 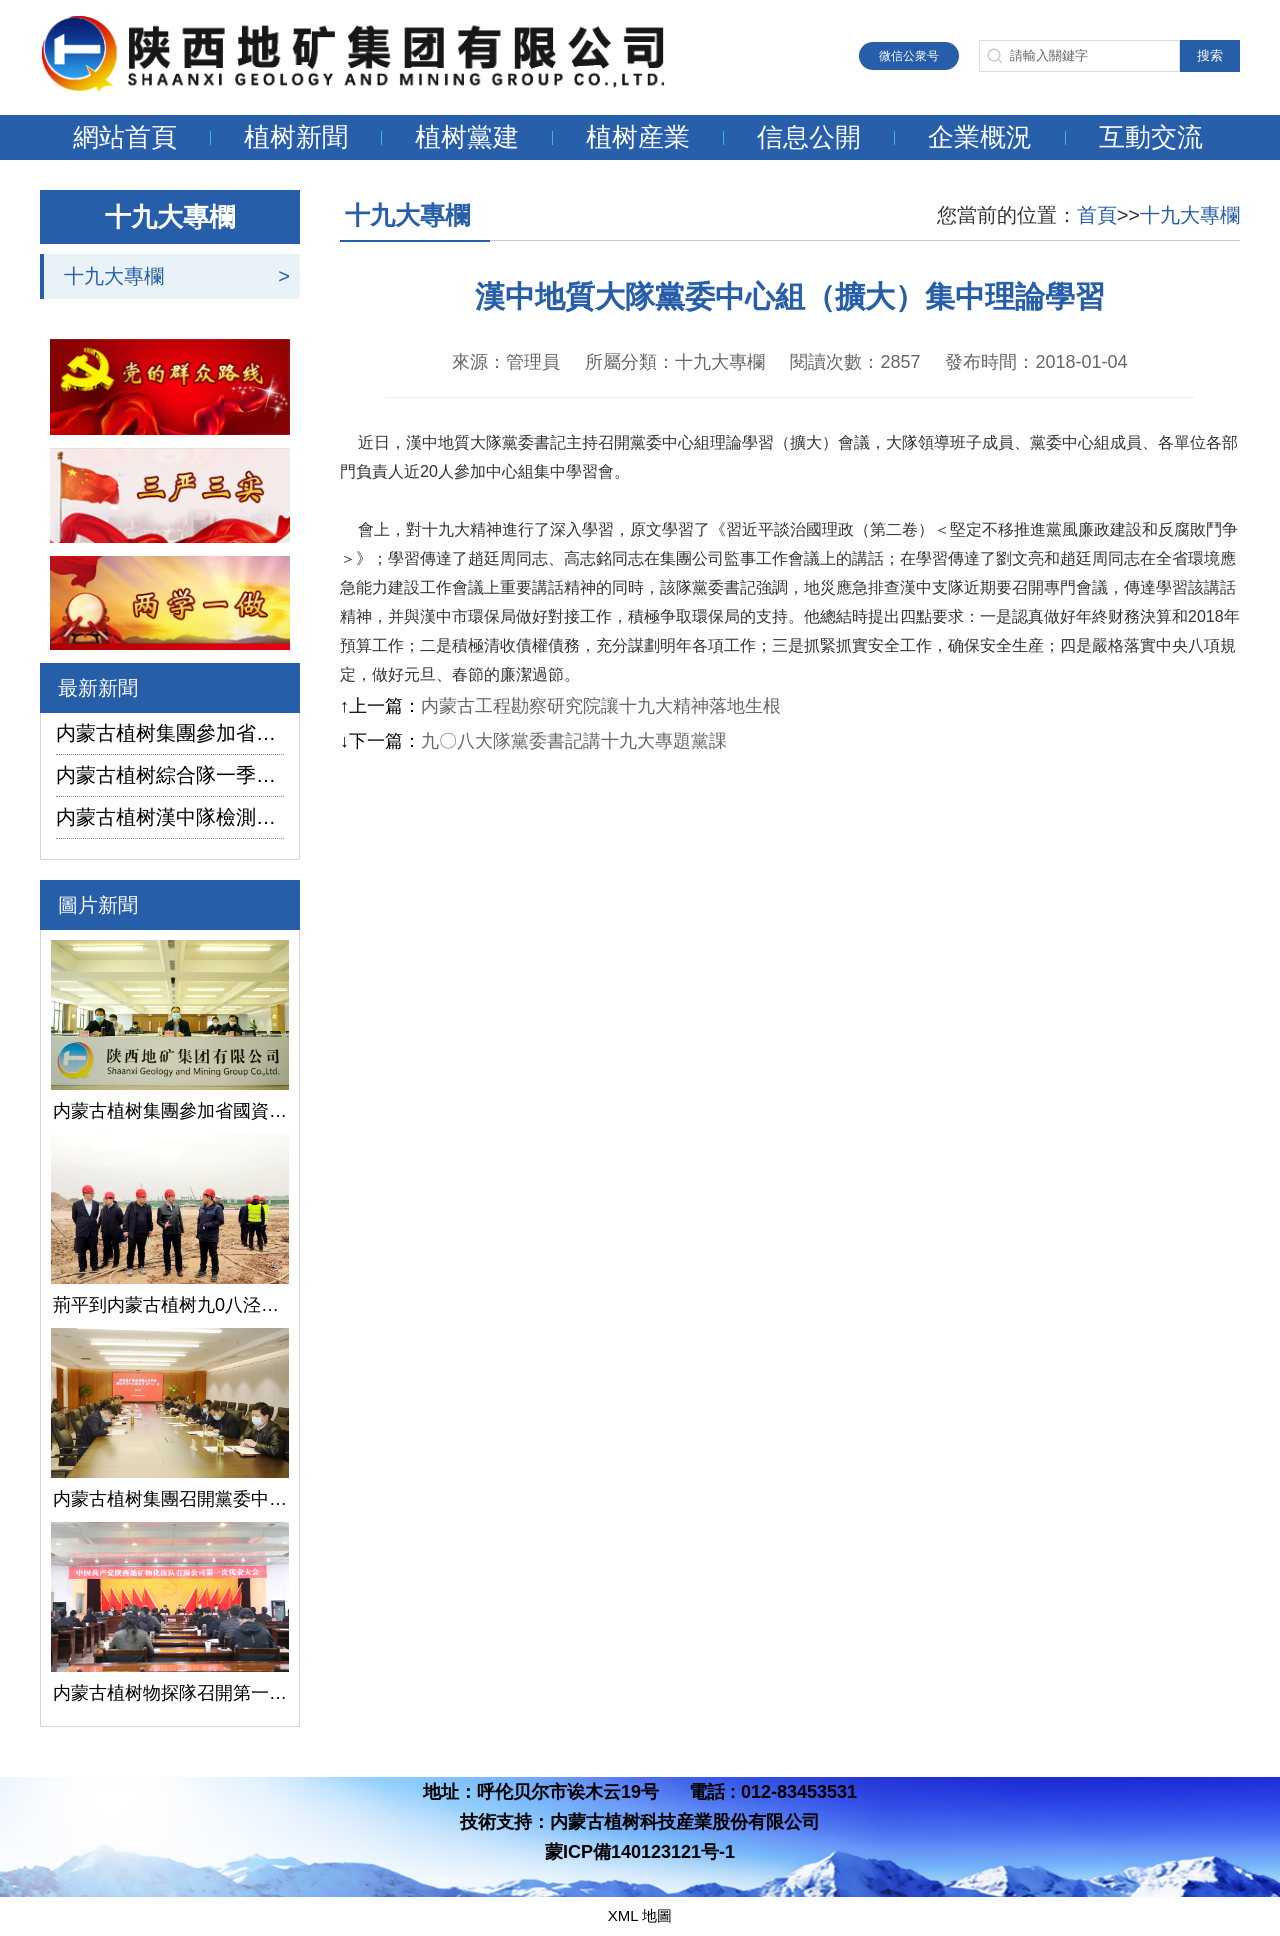 What do you see at coordinates (467, 137) in the screenshot?
I see `植树黨建` at bounding box center [467, 137].